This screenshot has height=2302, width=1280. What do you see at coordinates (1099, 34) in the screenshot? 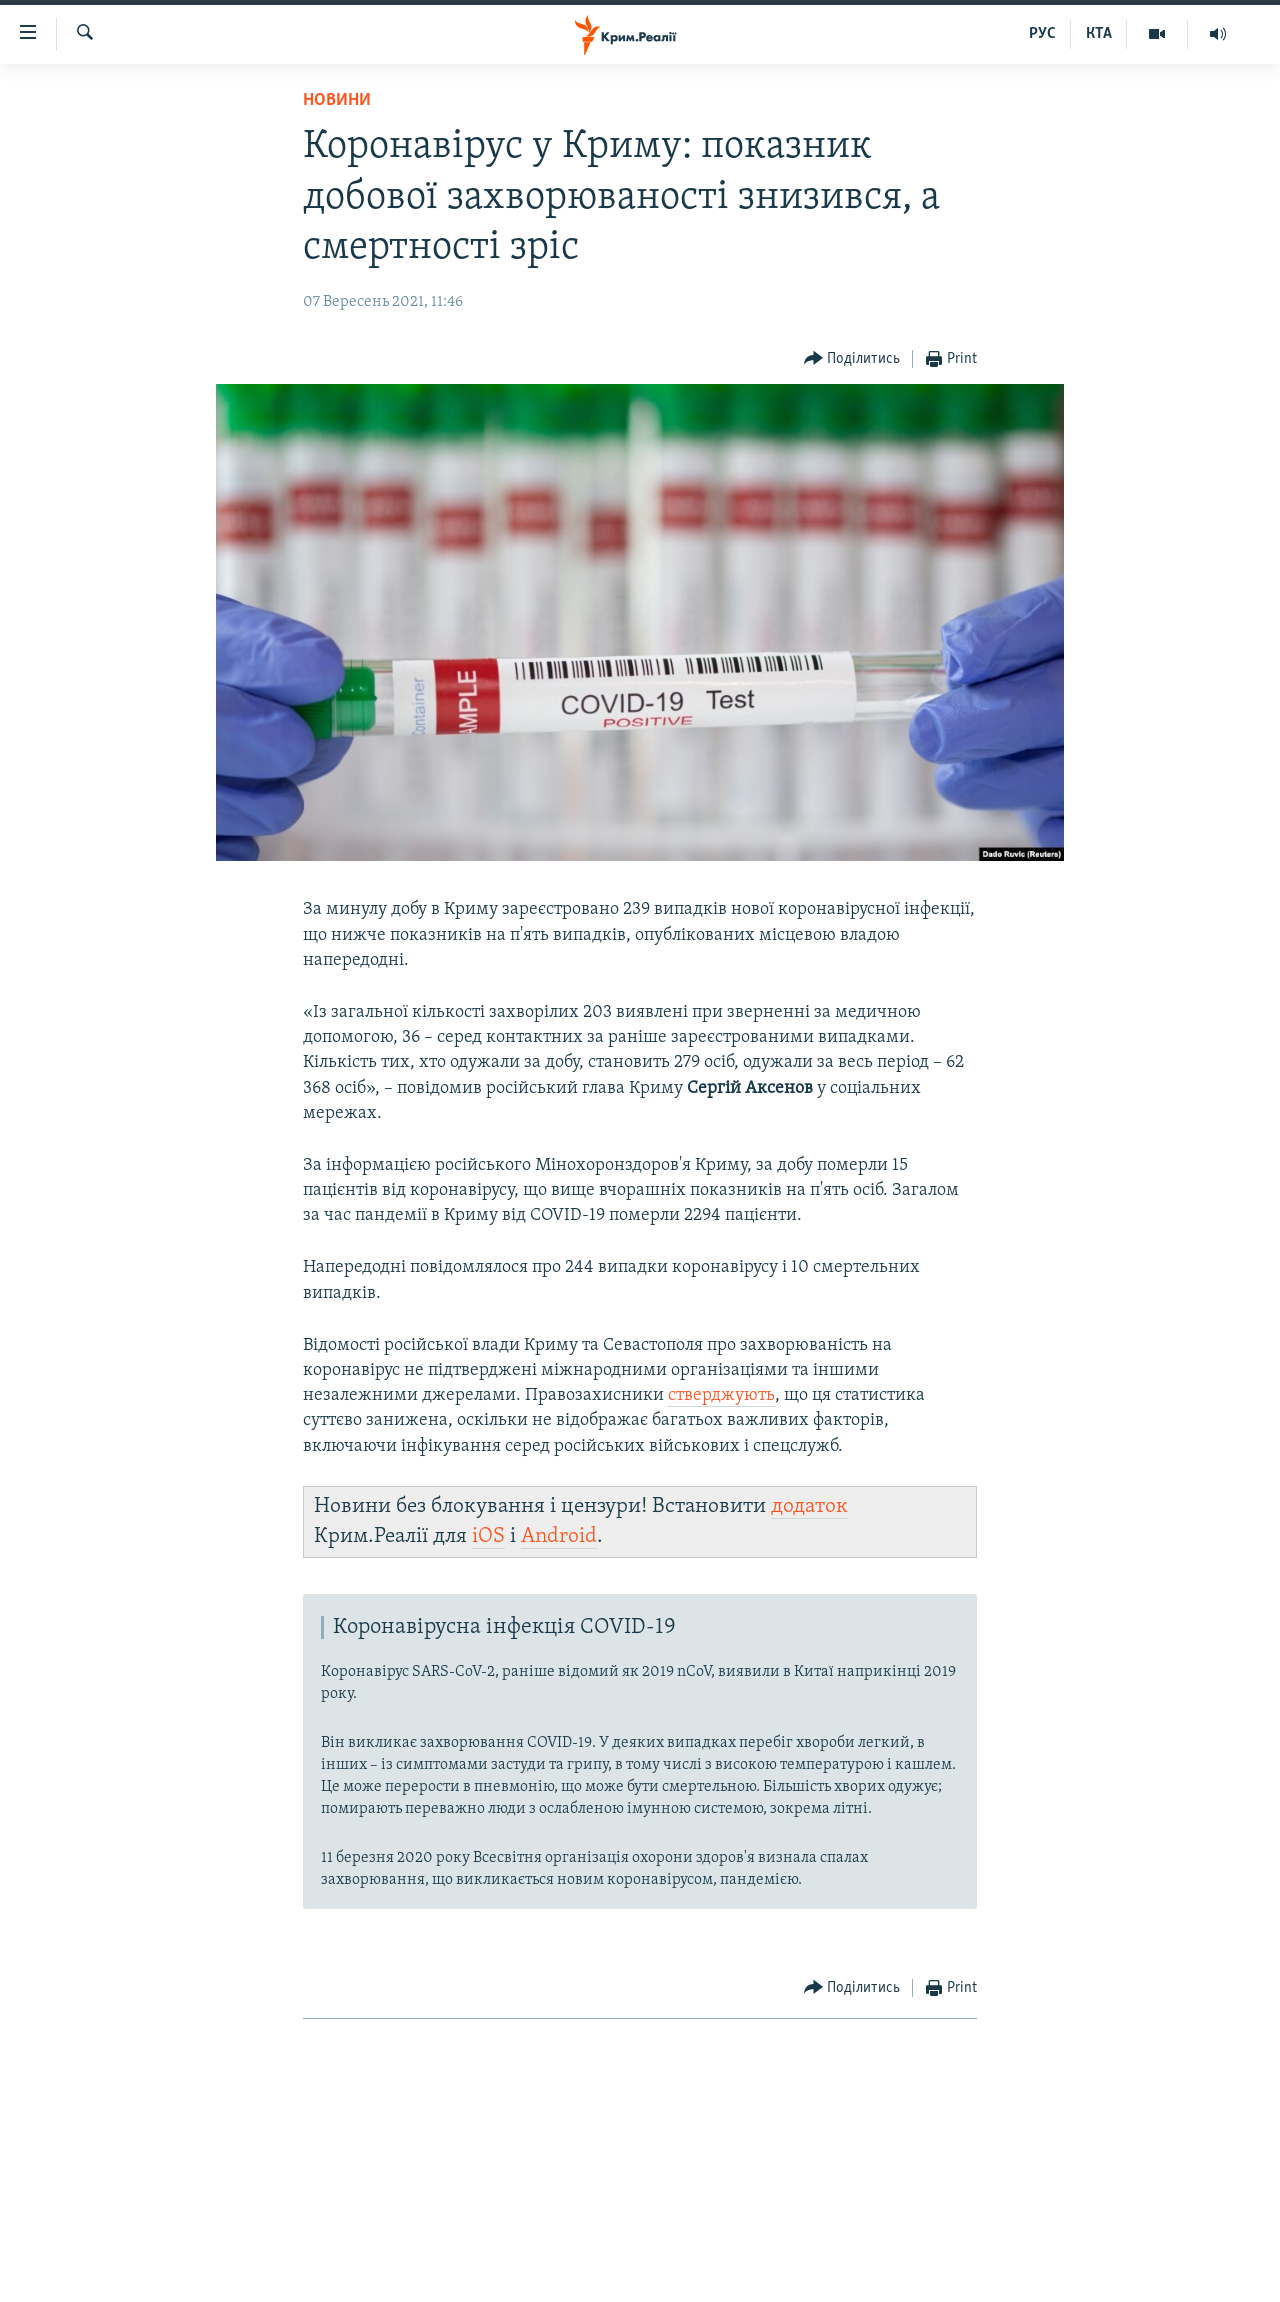
I see `КТА` at bounding box center [1099, 34].